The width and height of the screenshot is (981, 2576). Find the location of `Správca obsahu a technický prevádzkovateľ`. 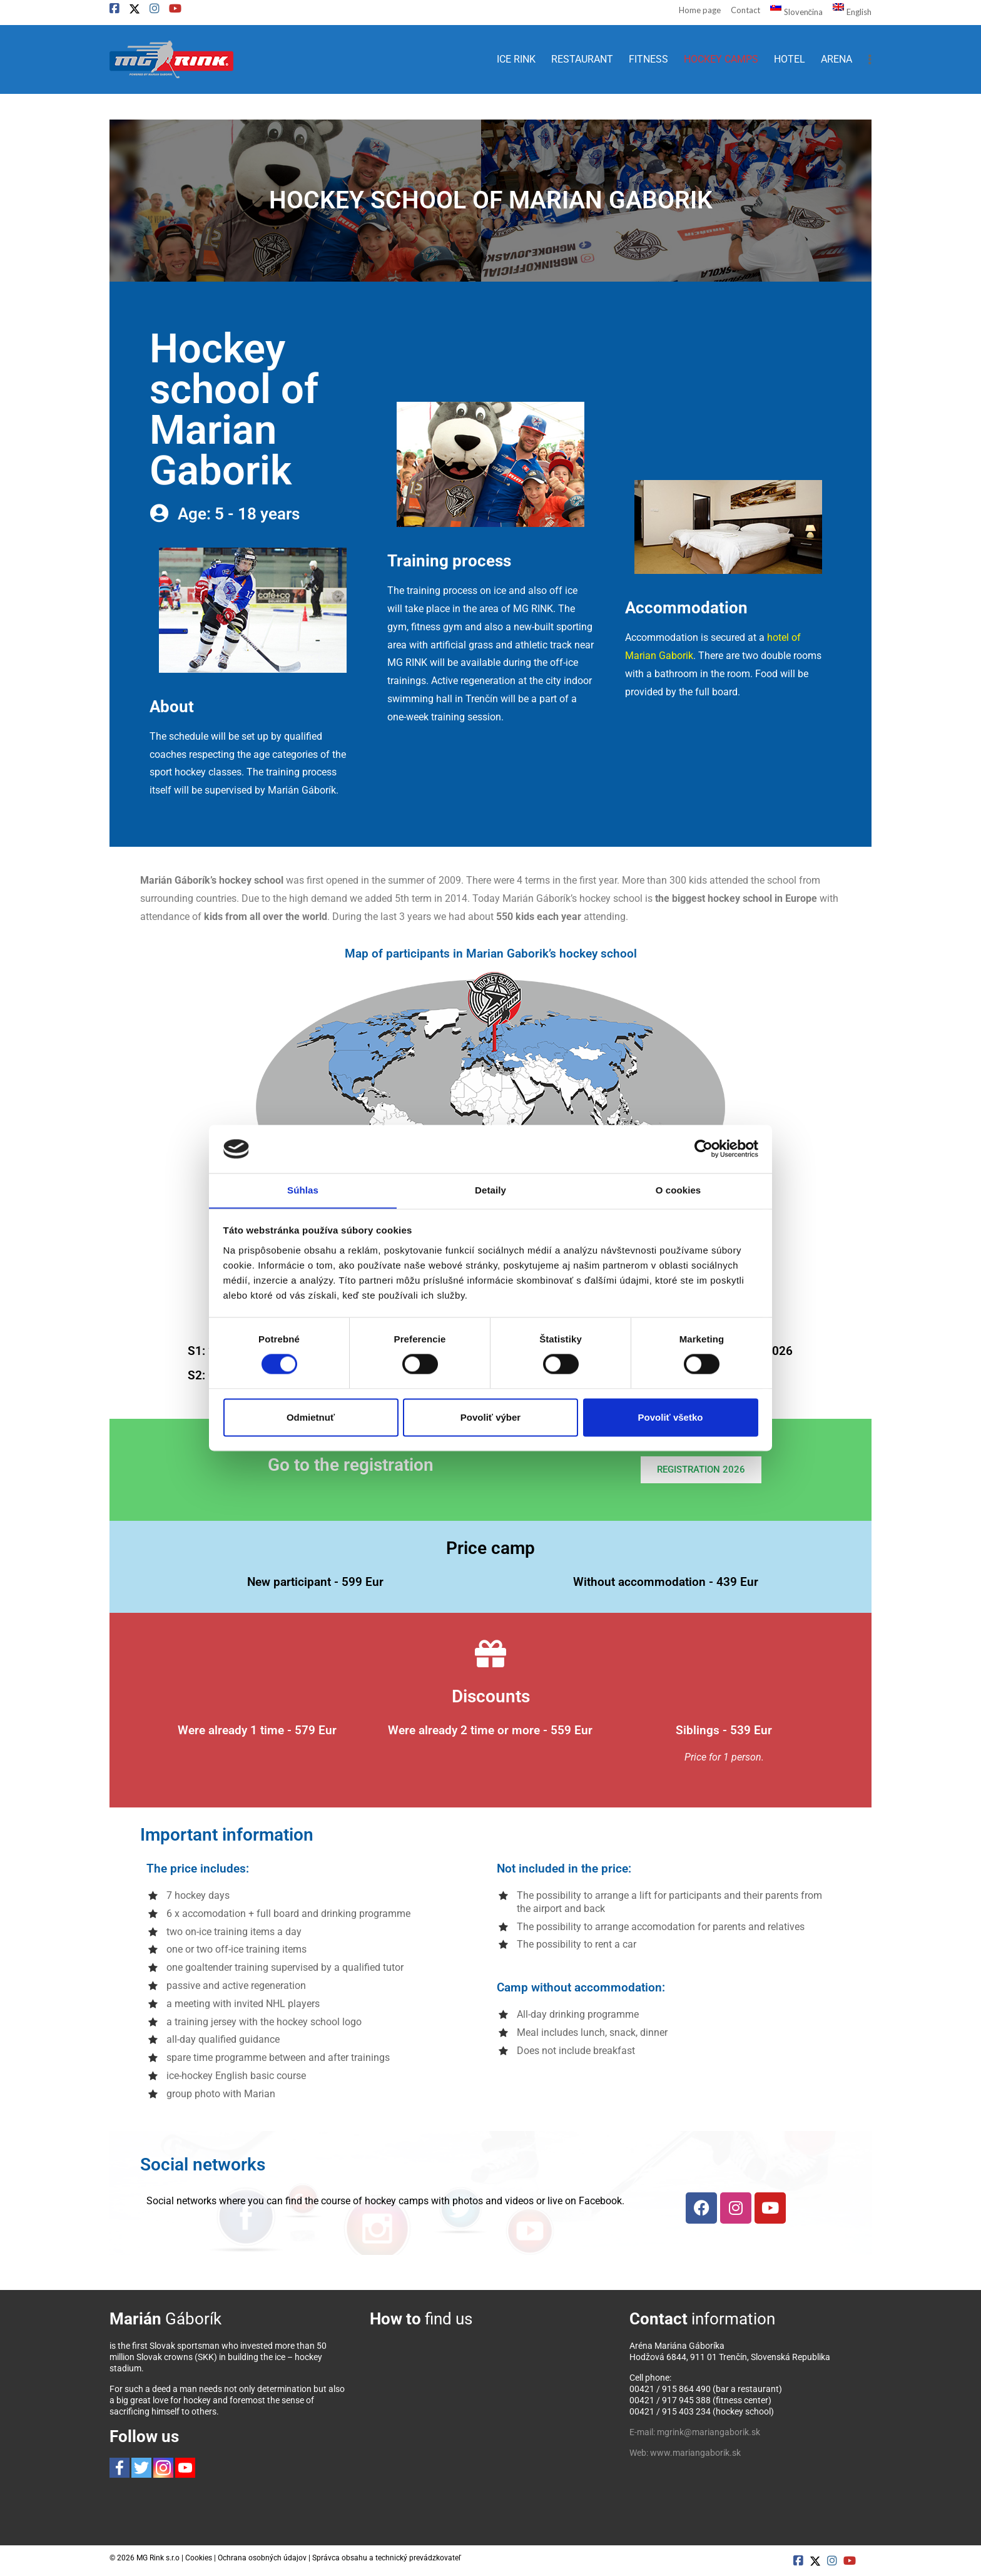

Správca obsahu a technický prevádzkovateľ is located at coordinates (386, 2557).